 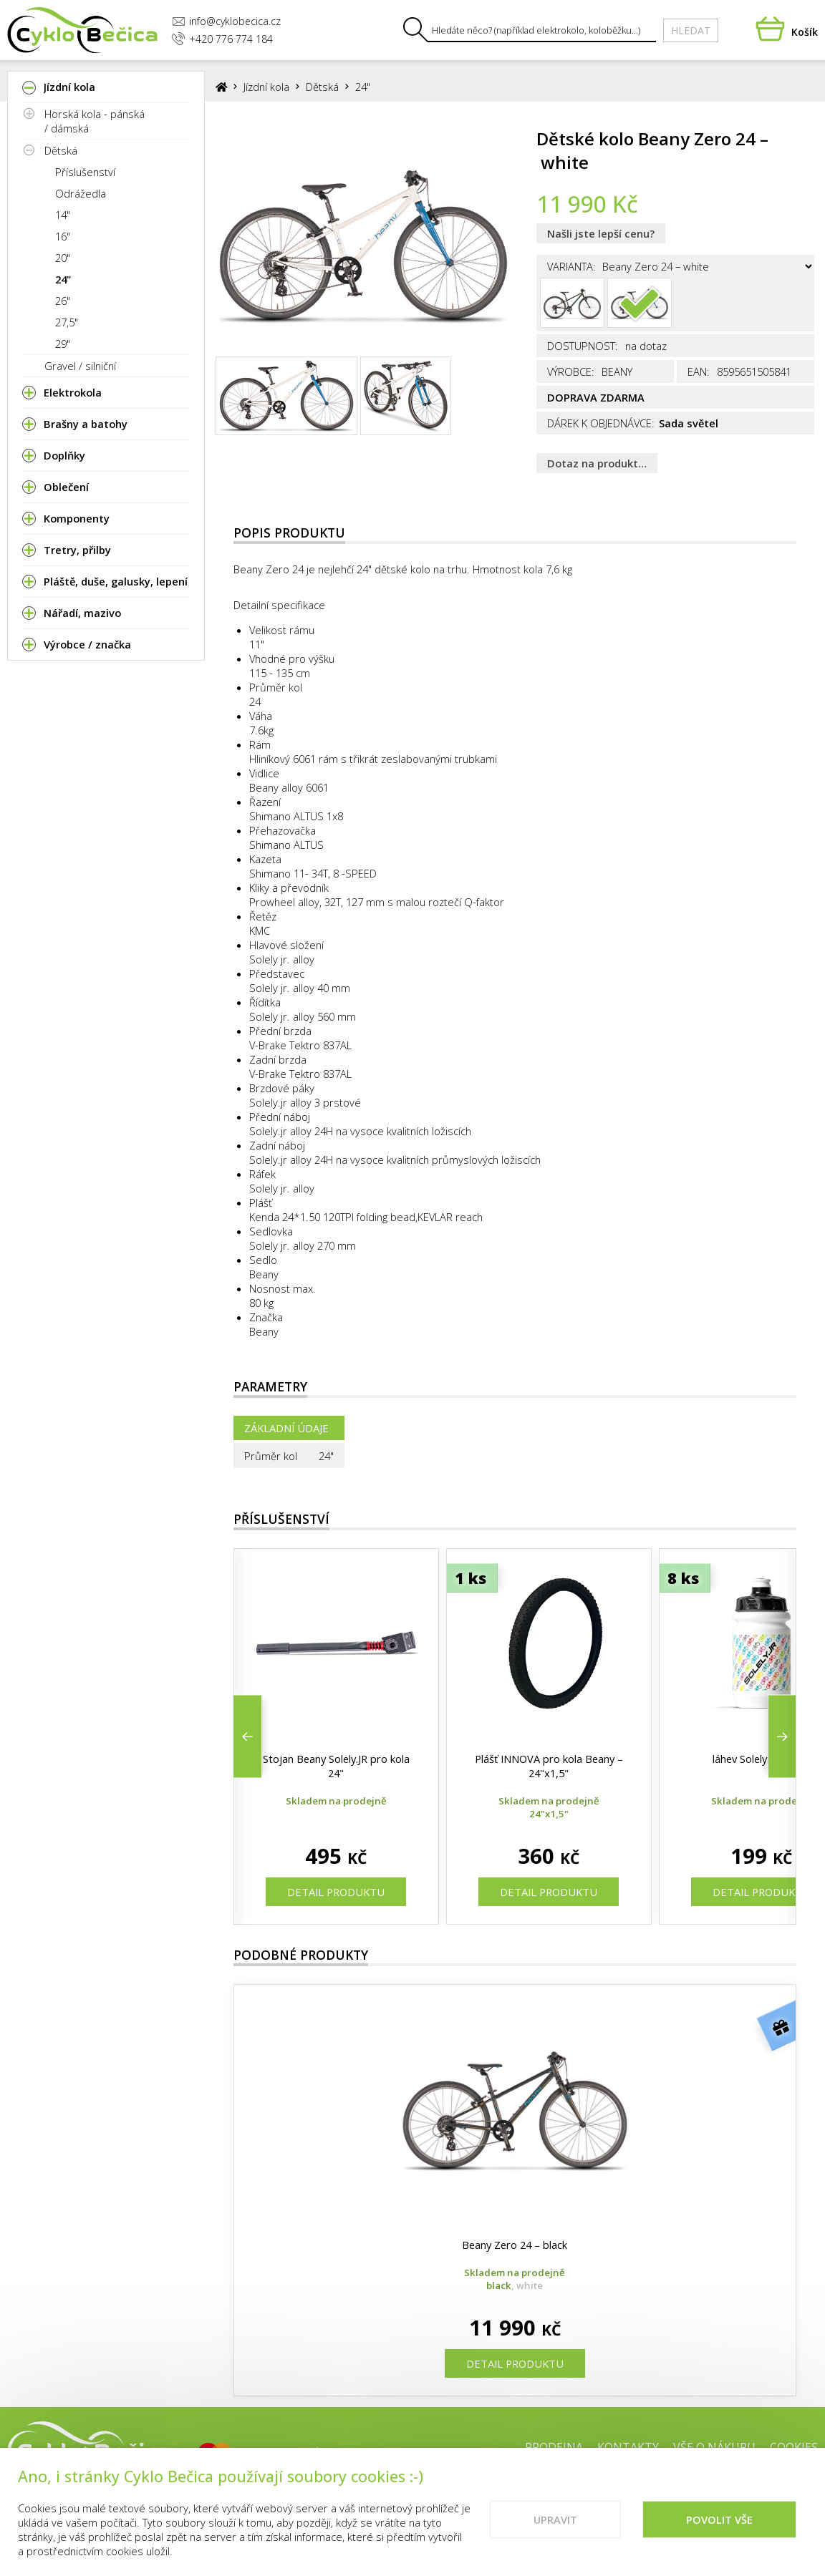 What do you see at coordinates (571, 266) in the screenshot?
I see `Varianta:` at bounding box center [571, 266].